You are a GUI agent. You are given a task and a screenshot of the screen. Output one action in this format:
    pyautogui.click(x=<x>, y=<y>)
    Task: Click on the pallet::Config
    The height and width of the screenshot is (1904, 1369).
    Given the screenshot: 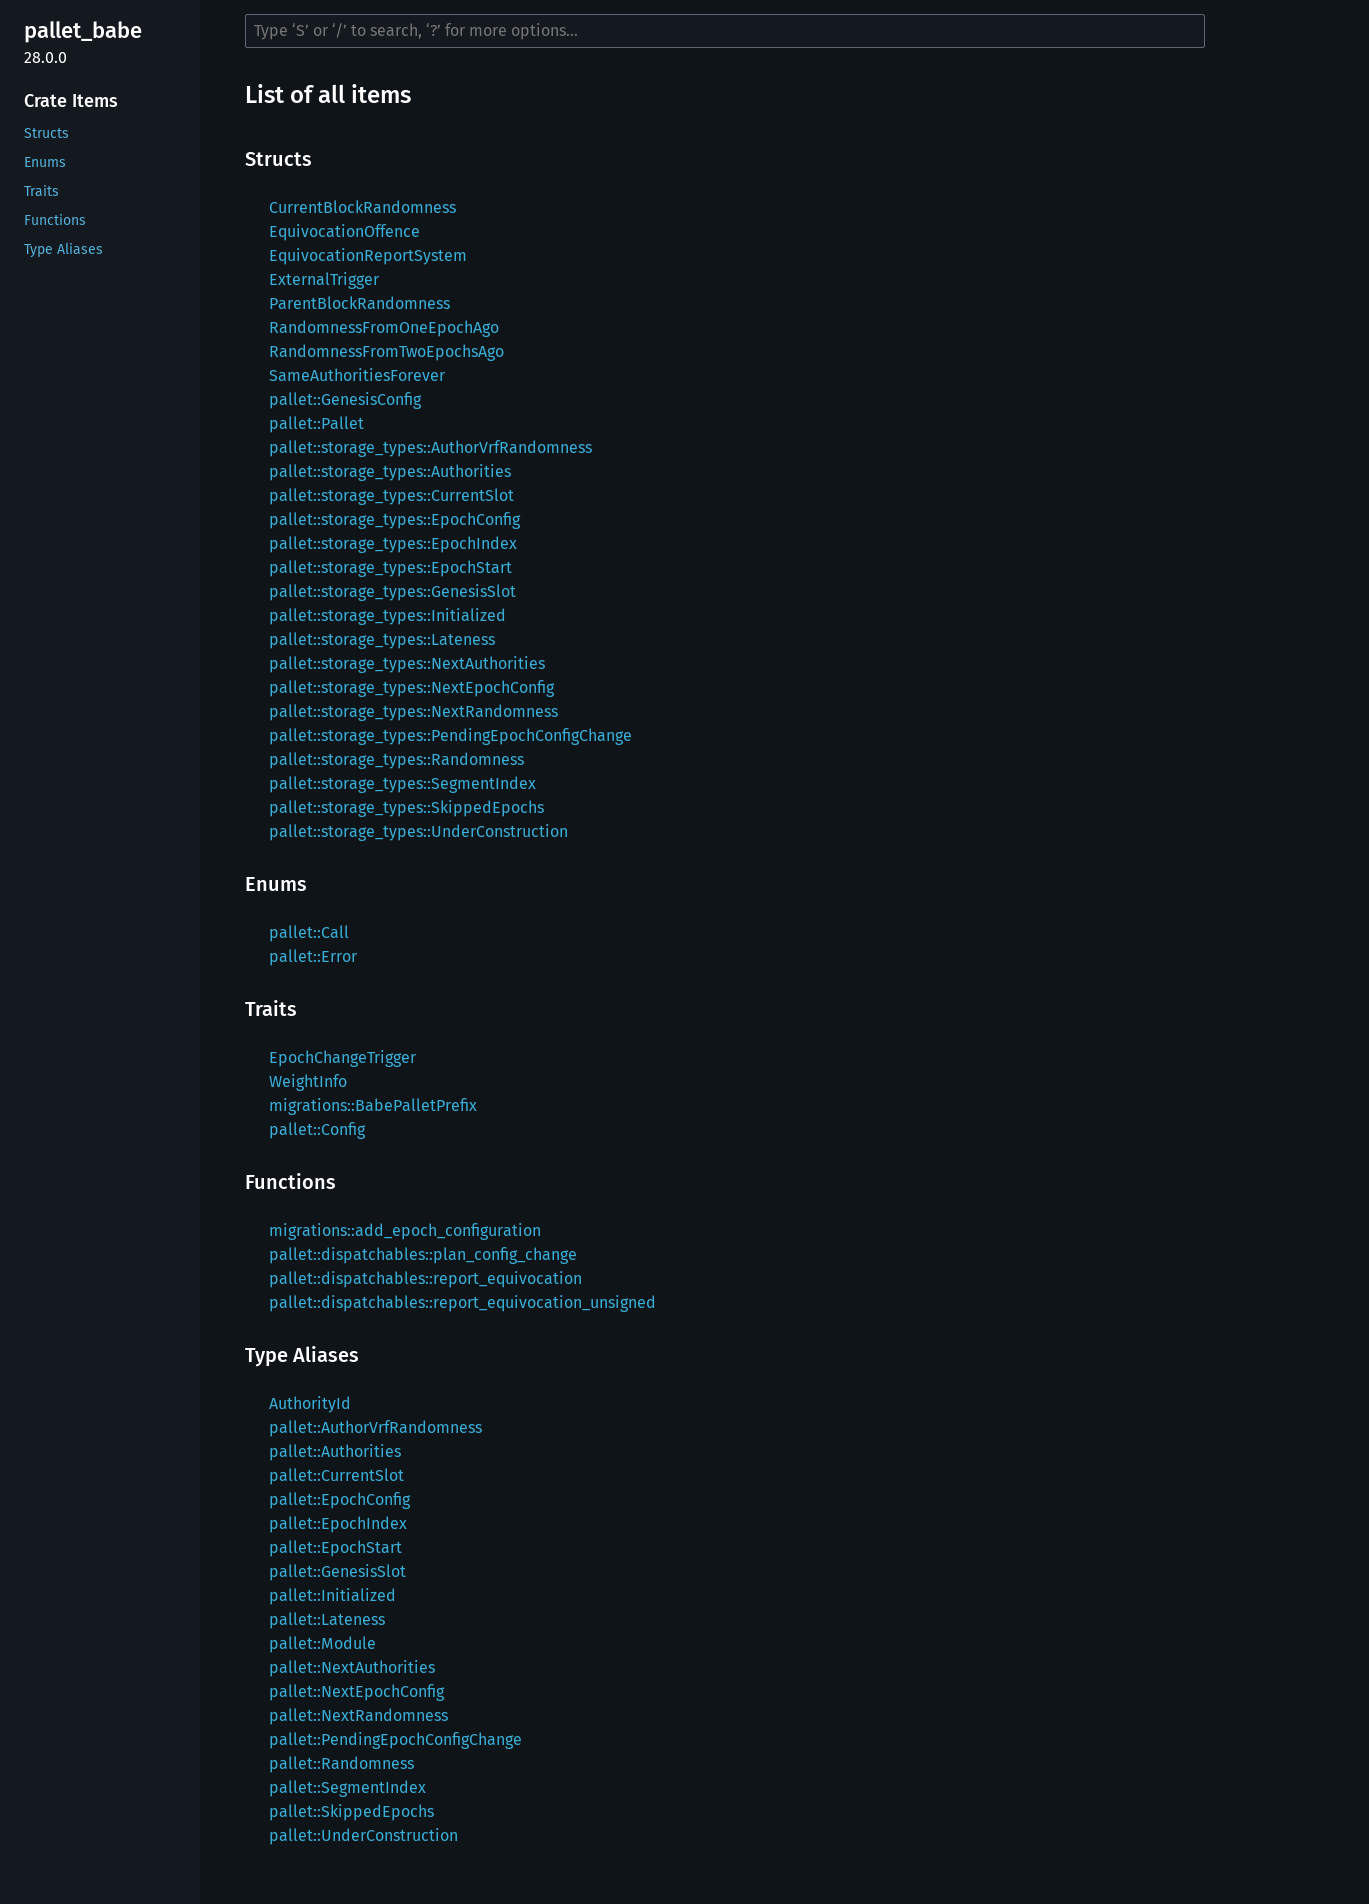 What is the action you would take?
    pyautogui.click(x=317, y=1129)
    